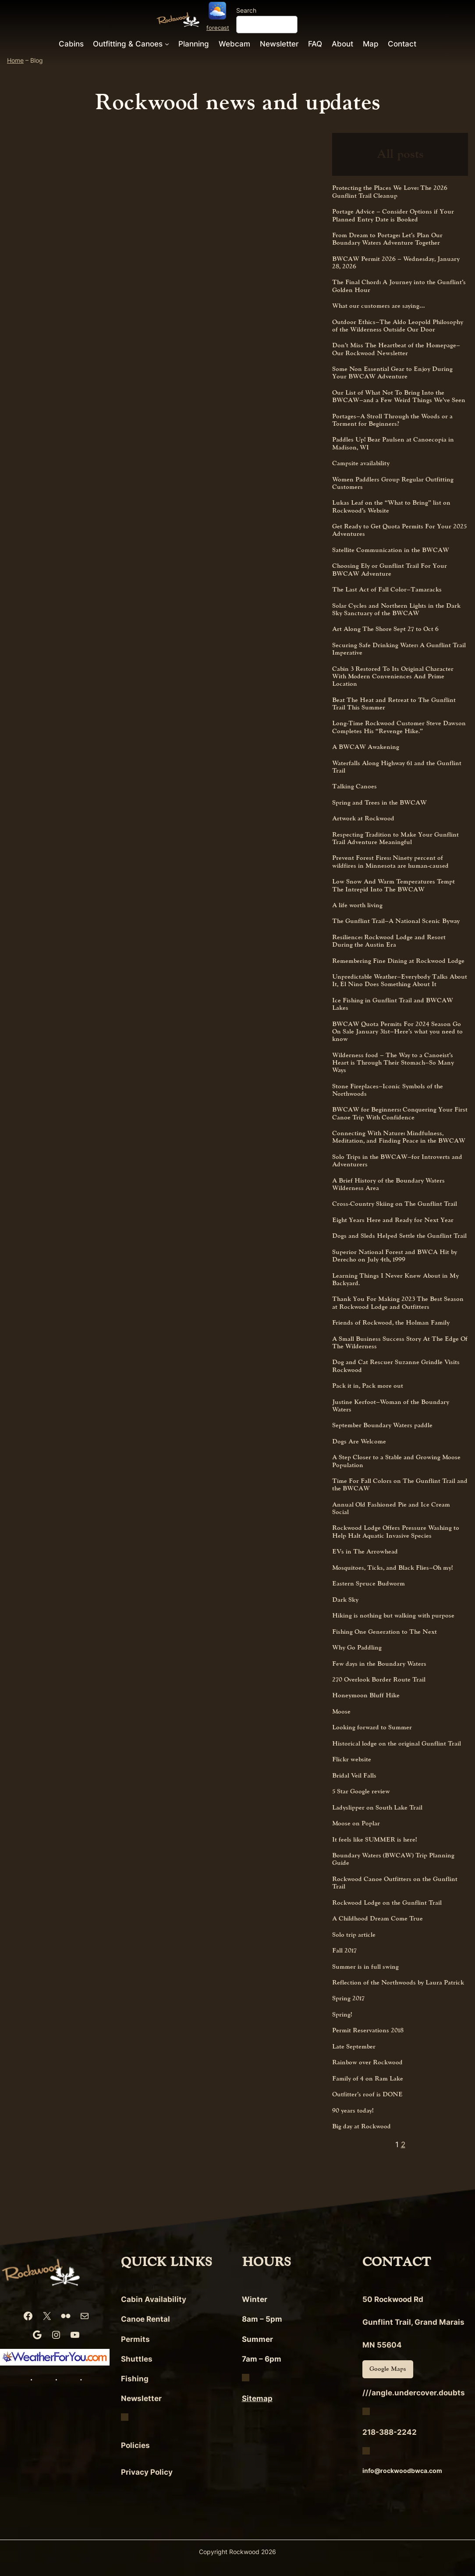 The height and width of the screenshot is (2576, 475). I want to click on Moose on Poplar, so click(356, 1823).